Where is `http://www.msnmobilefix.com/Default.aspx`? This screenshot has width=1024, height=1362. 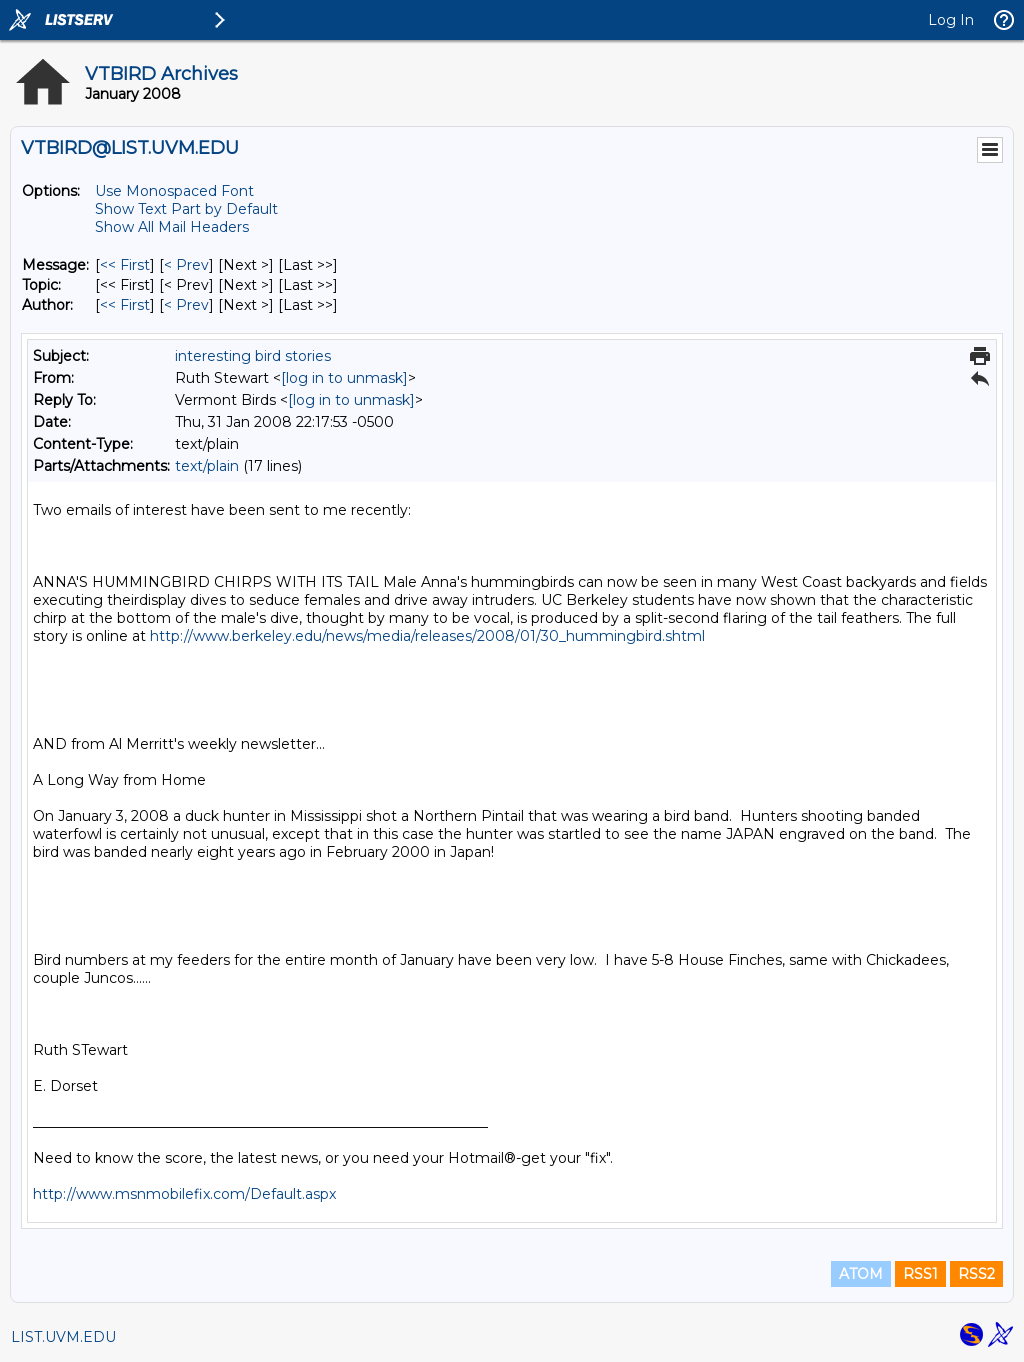 http://www.msnmobilefix.com/Default.aspx is located at coordinates (184, 1194).